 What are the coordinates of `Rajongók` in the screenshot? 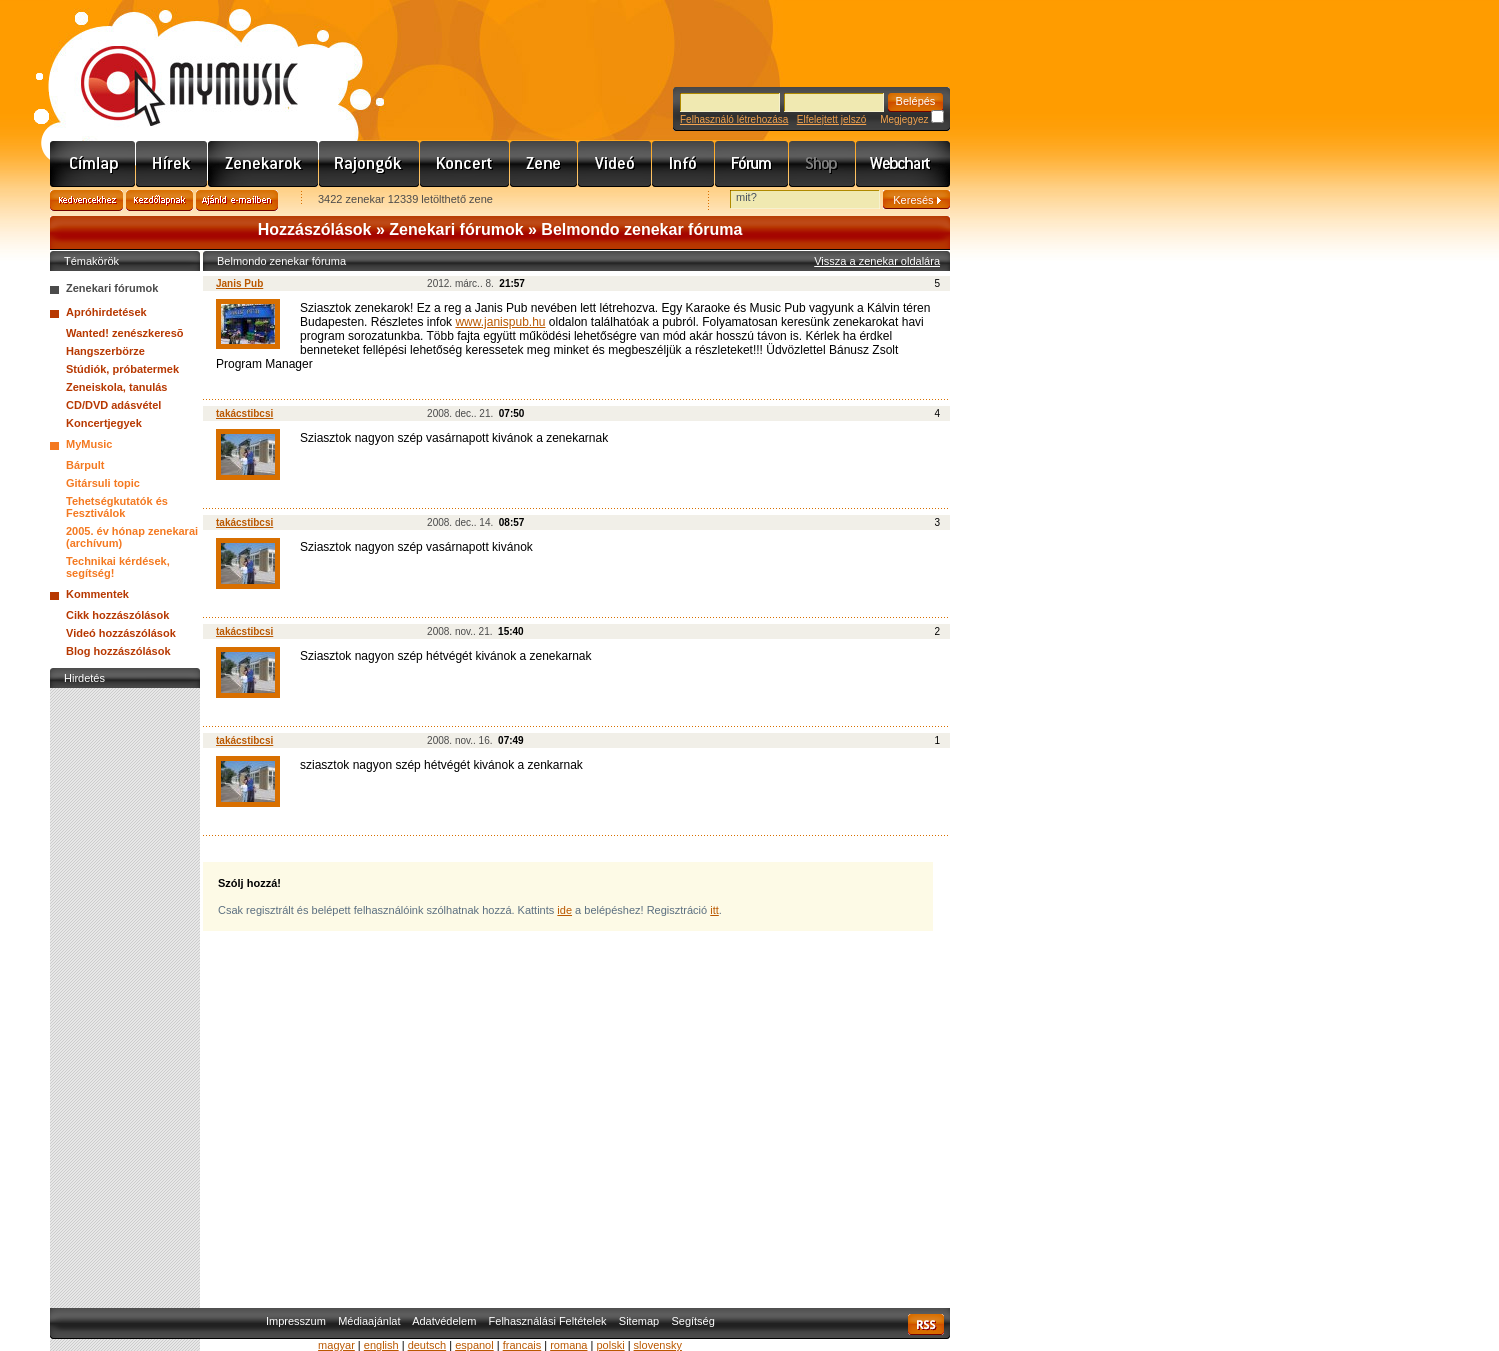 It's located at (369, 164).